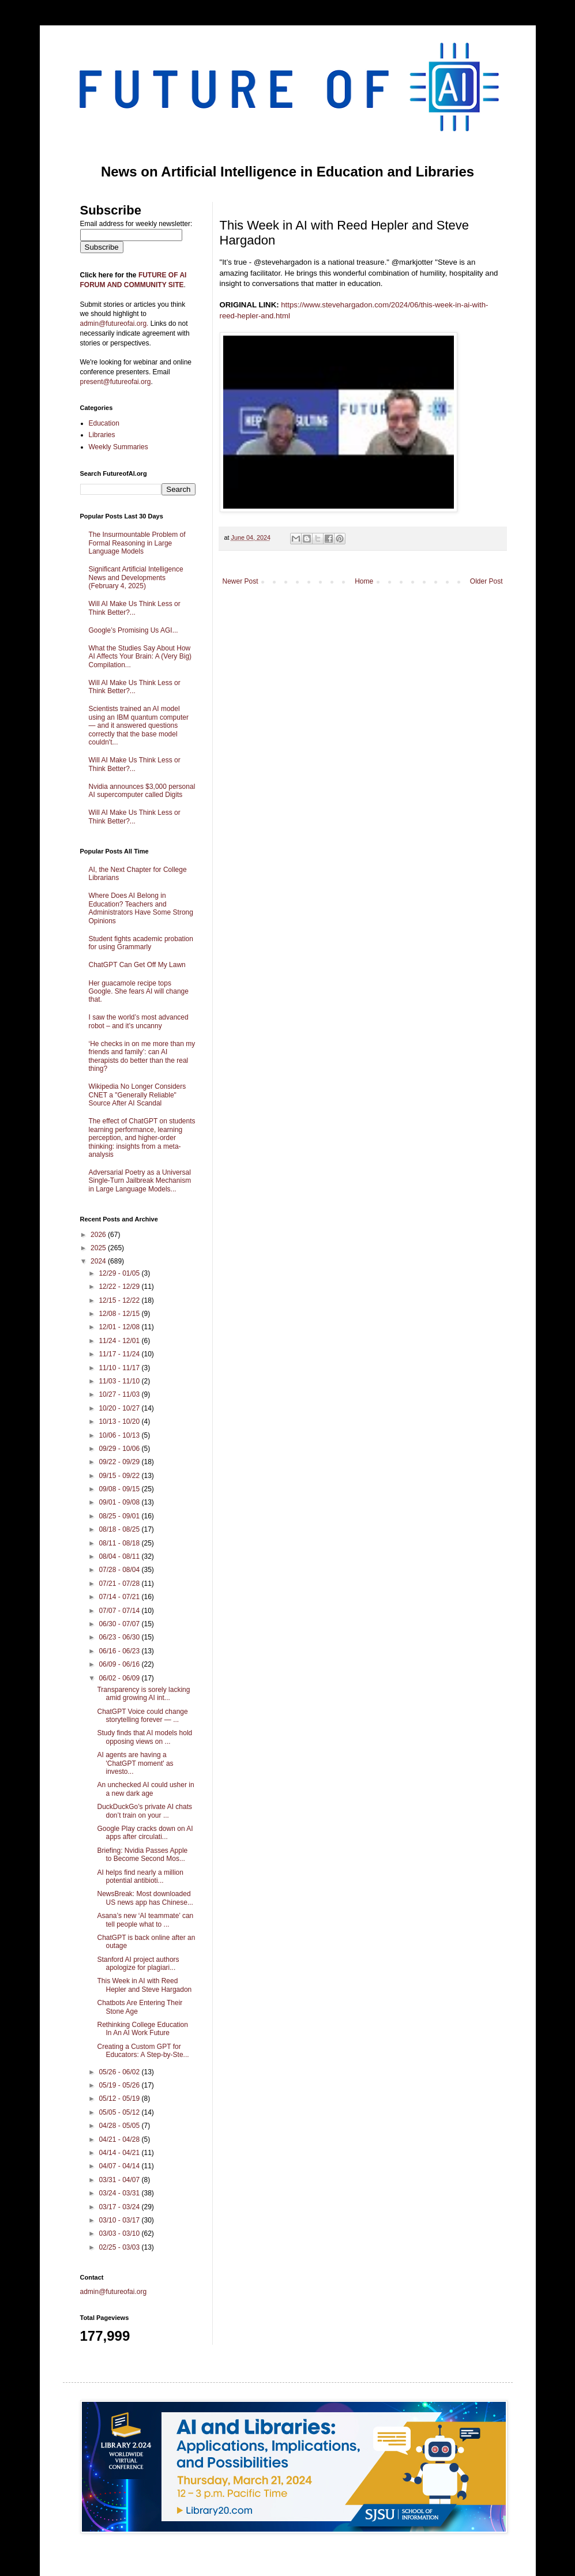 Image resolution: width=575 pixels, height=2576 pixels. Describe the element at coordinates (120, 1529) in the screenshot. I see `08/18 - 08/25` at that location.